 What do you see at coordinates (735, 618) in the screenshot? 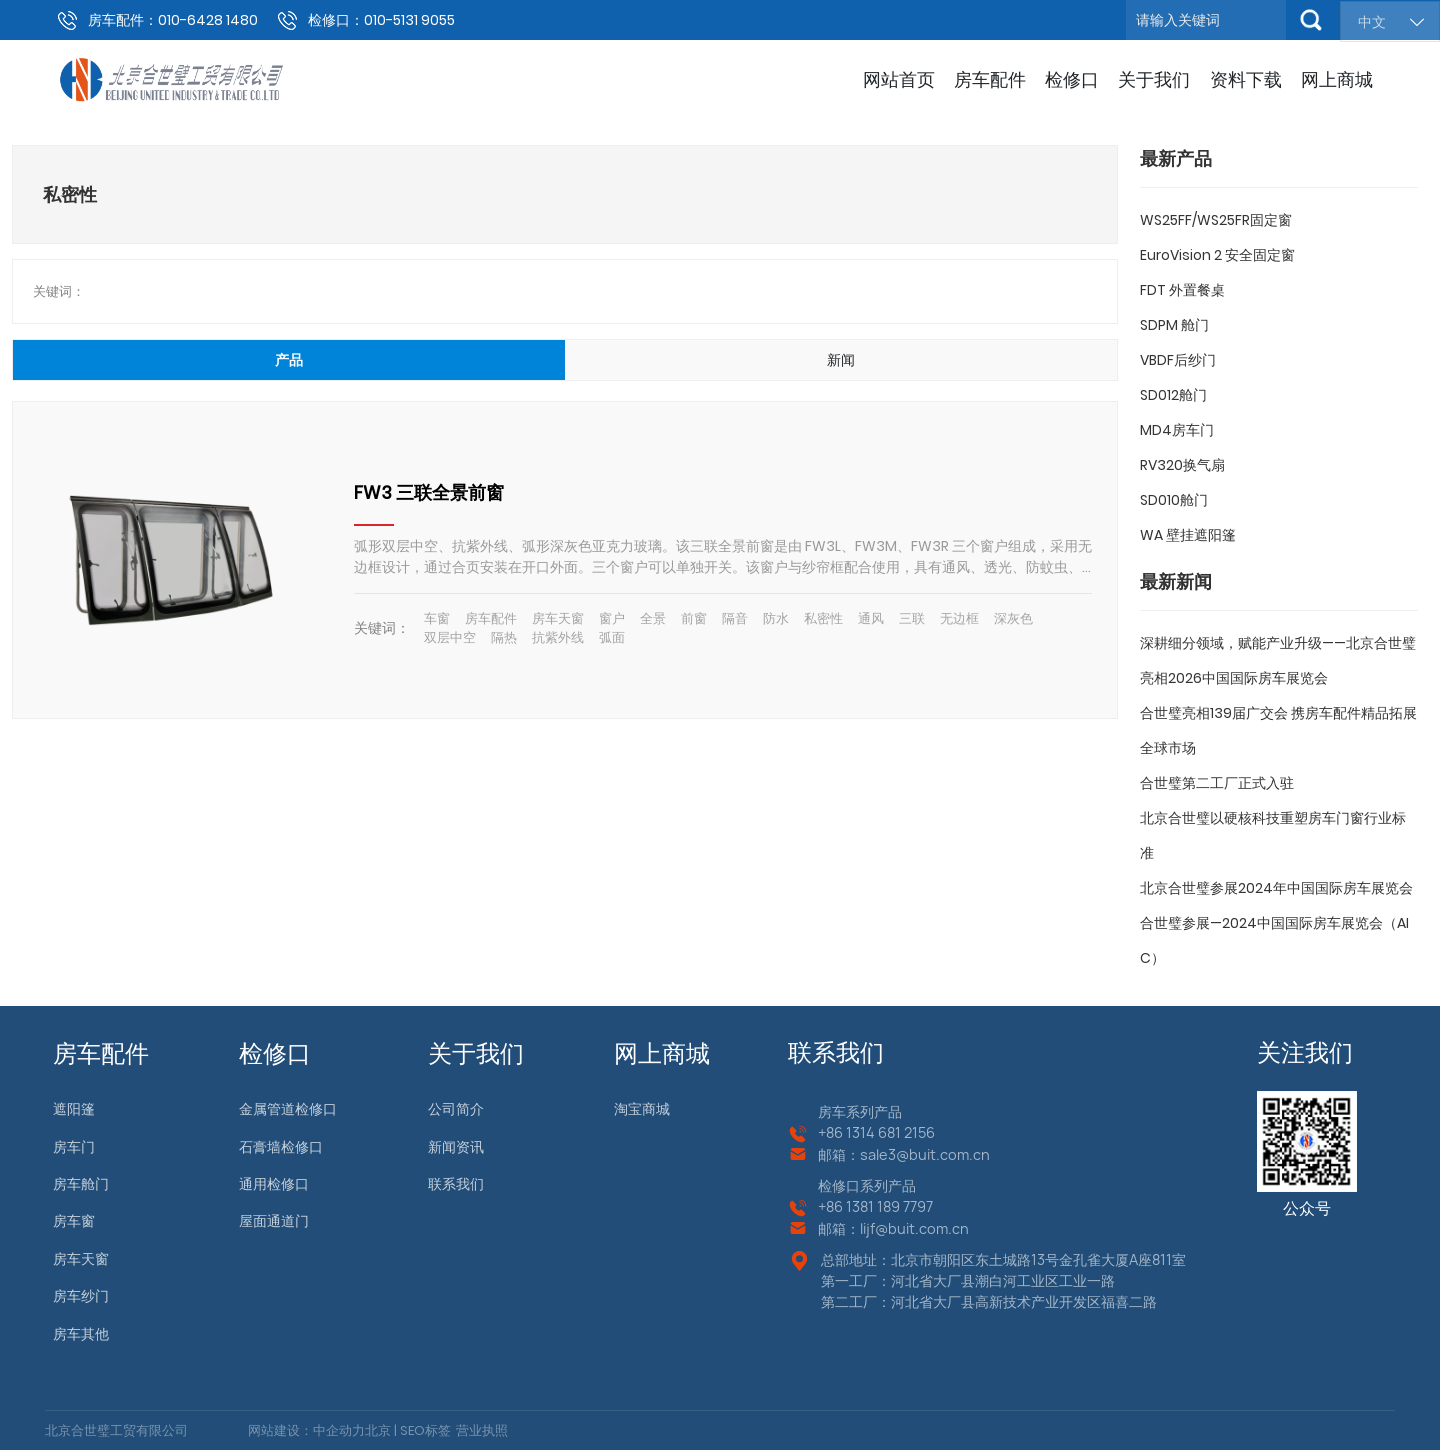
I see `隔音` at bounding box center [735, 618].